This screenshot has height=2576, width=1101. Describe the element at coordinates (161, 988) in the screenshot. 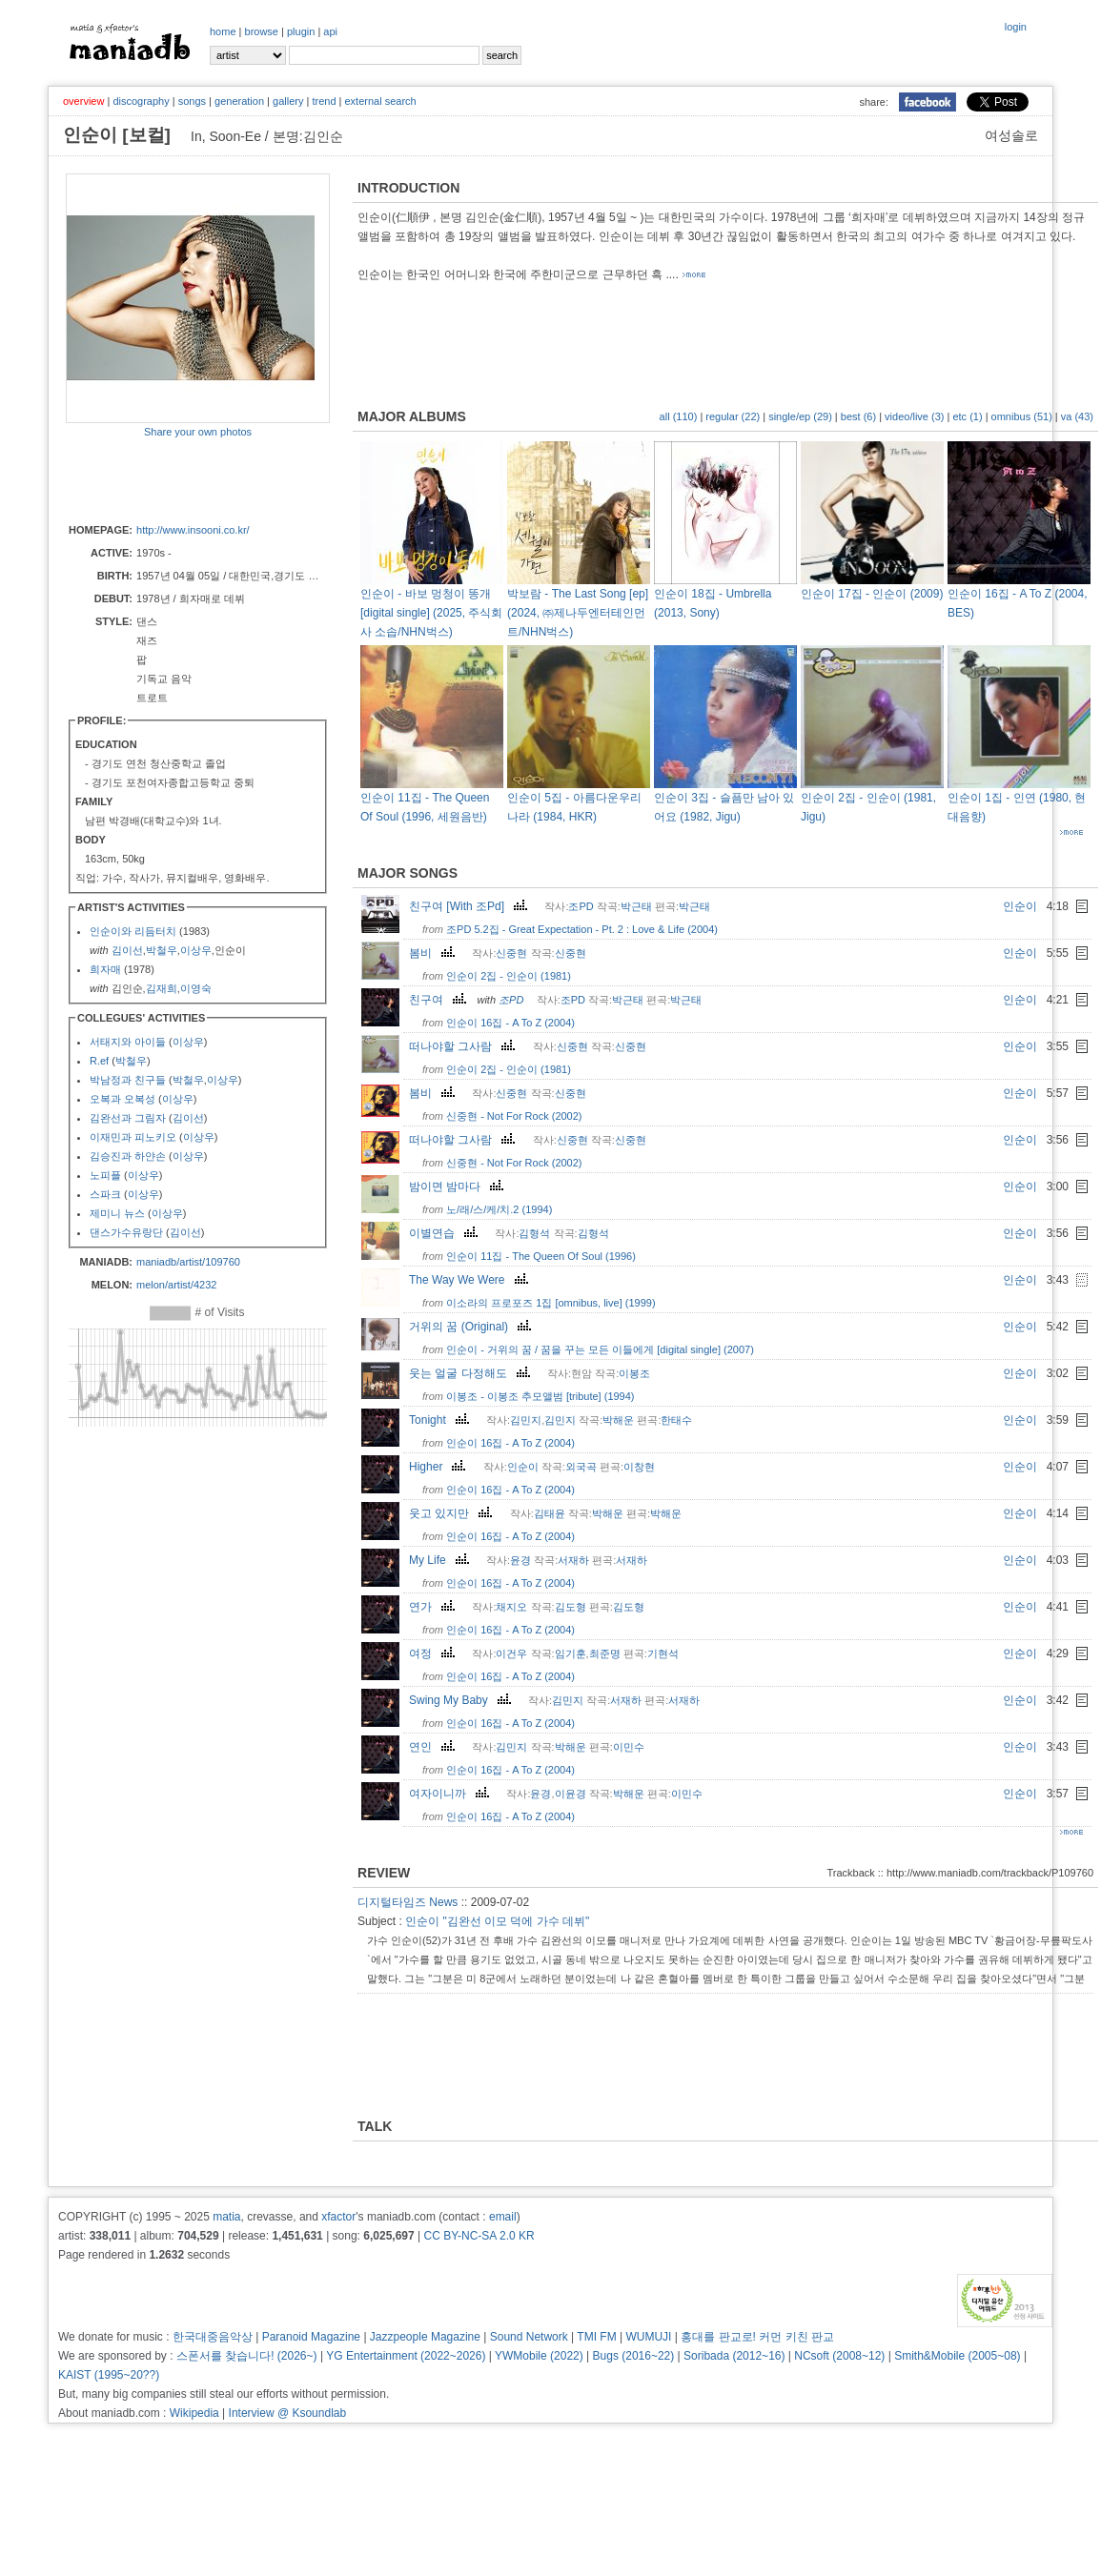

I see `김재희` at that location.